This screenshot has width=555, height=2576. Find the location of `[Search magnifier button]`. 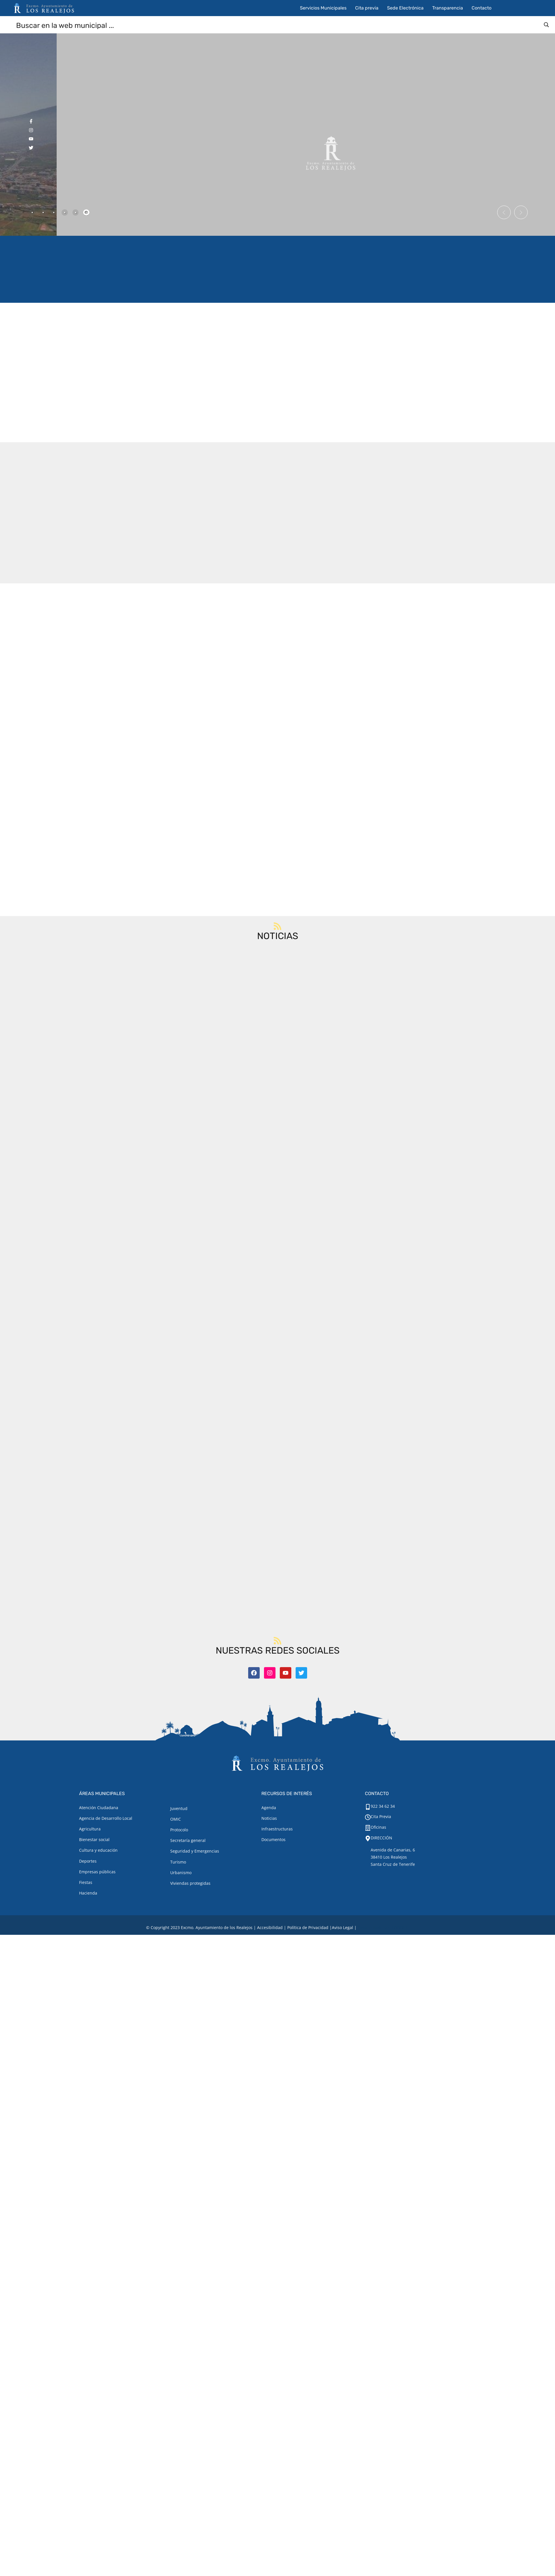

[Search magnifier button] is located at coordinates (546, 24).